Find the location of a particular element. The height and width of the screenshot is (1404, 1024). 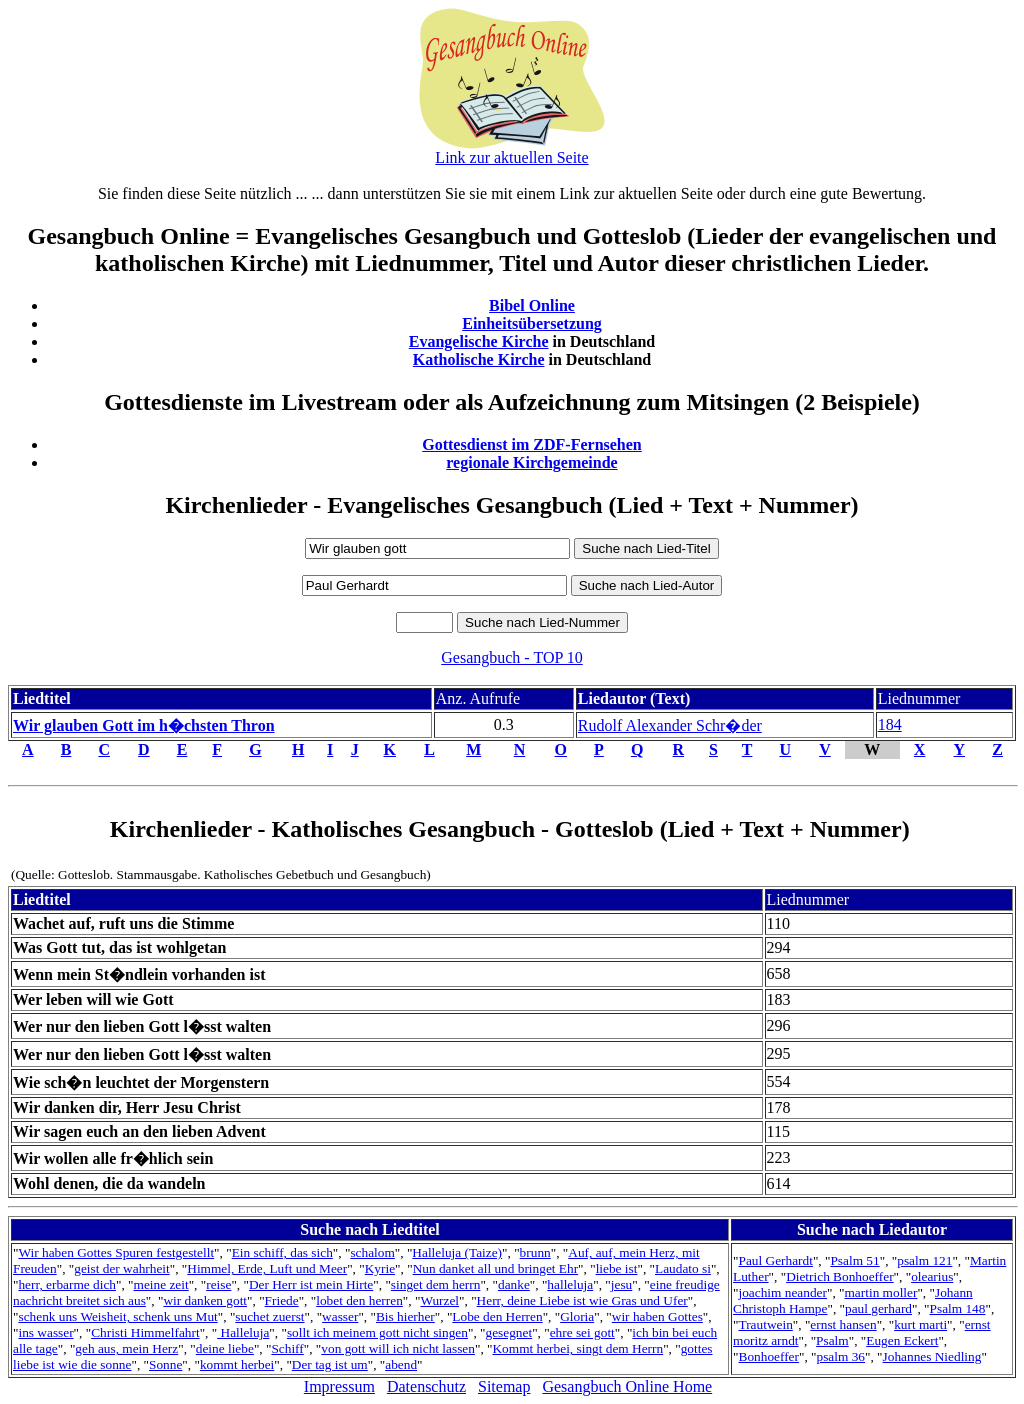

ernst hansen is located at coordinates (843, 1324).